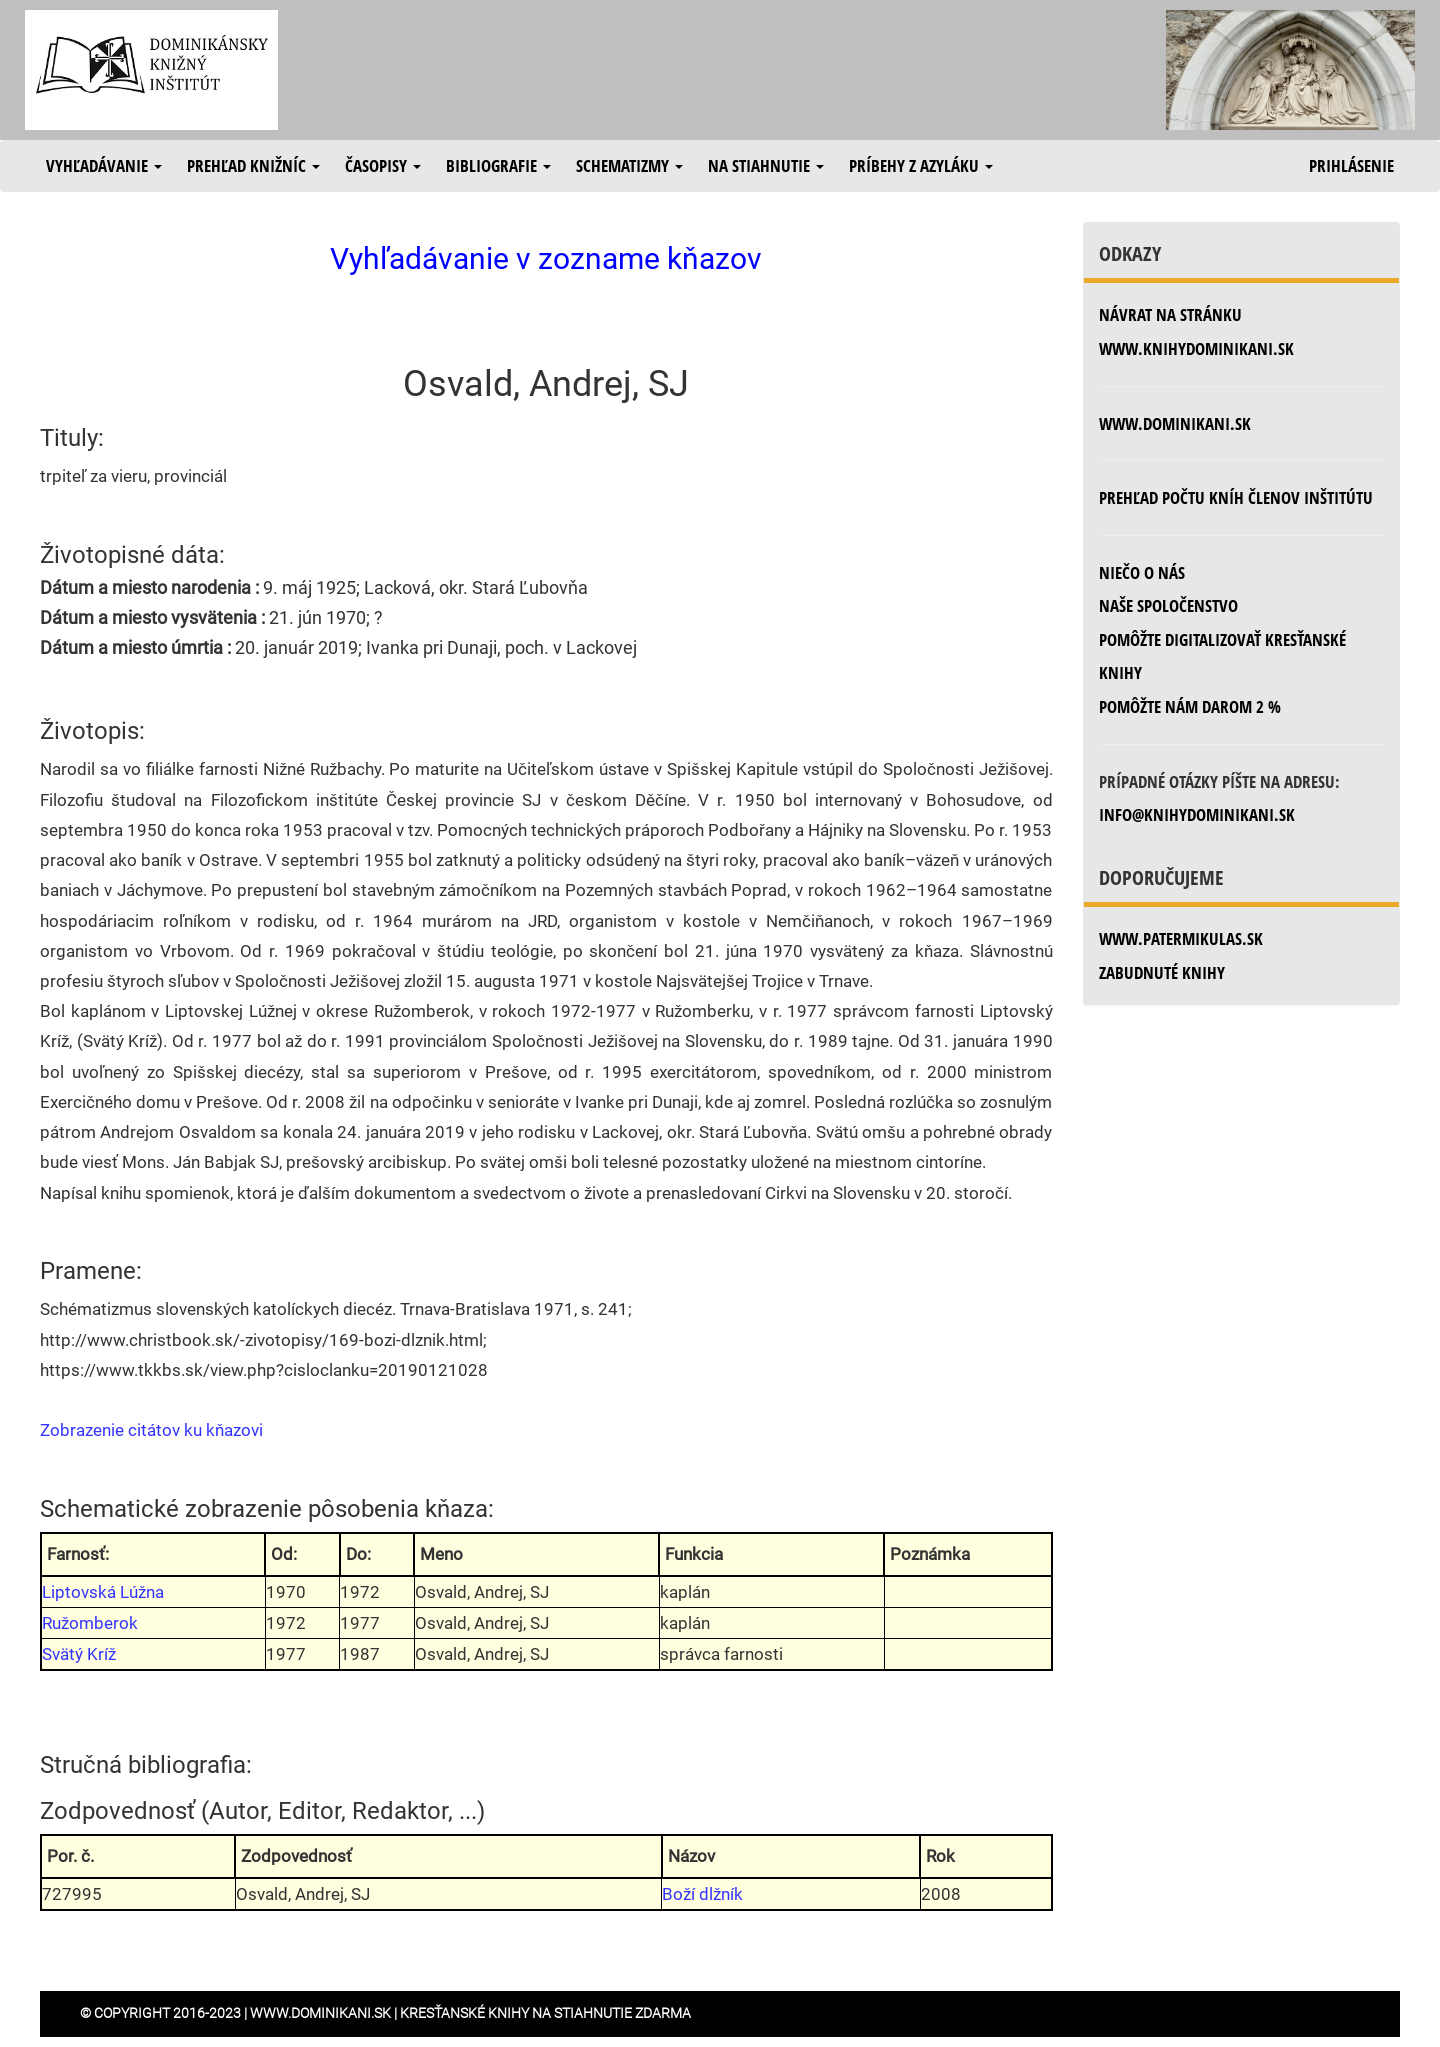 The width and height of the screenshot is (1440, 2047). What do you see at coordinates (1142, 572) in the screenshot?
I see `Niečo o nás` at bounding box center [1142, 572].